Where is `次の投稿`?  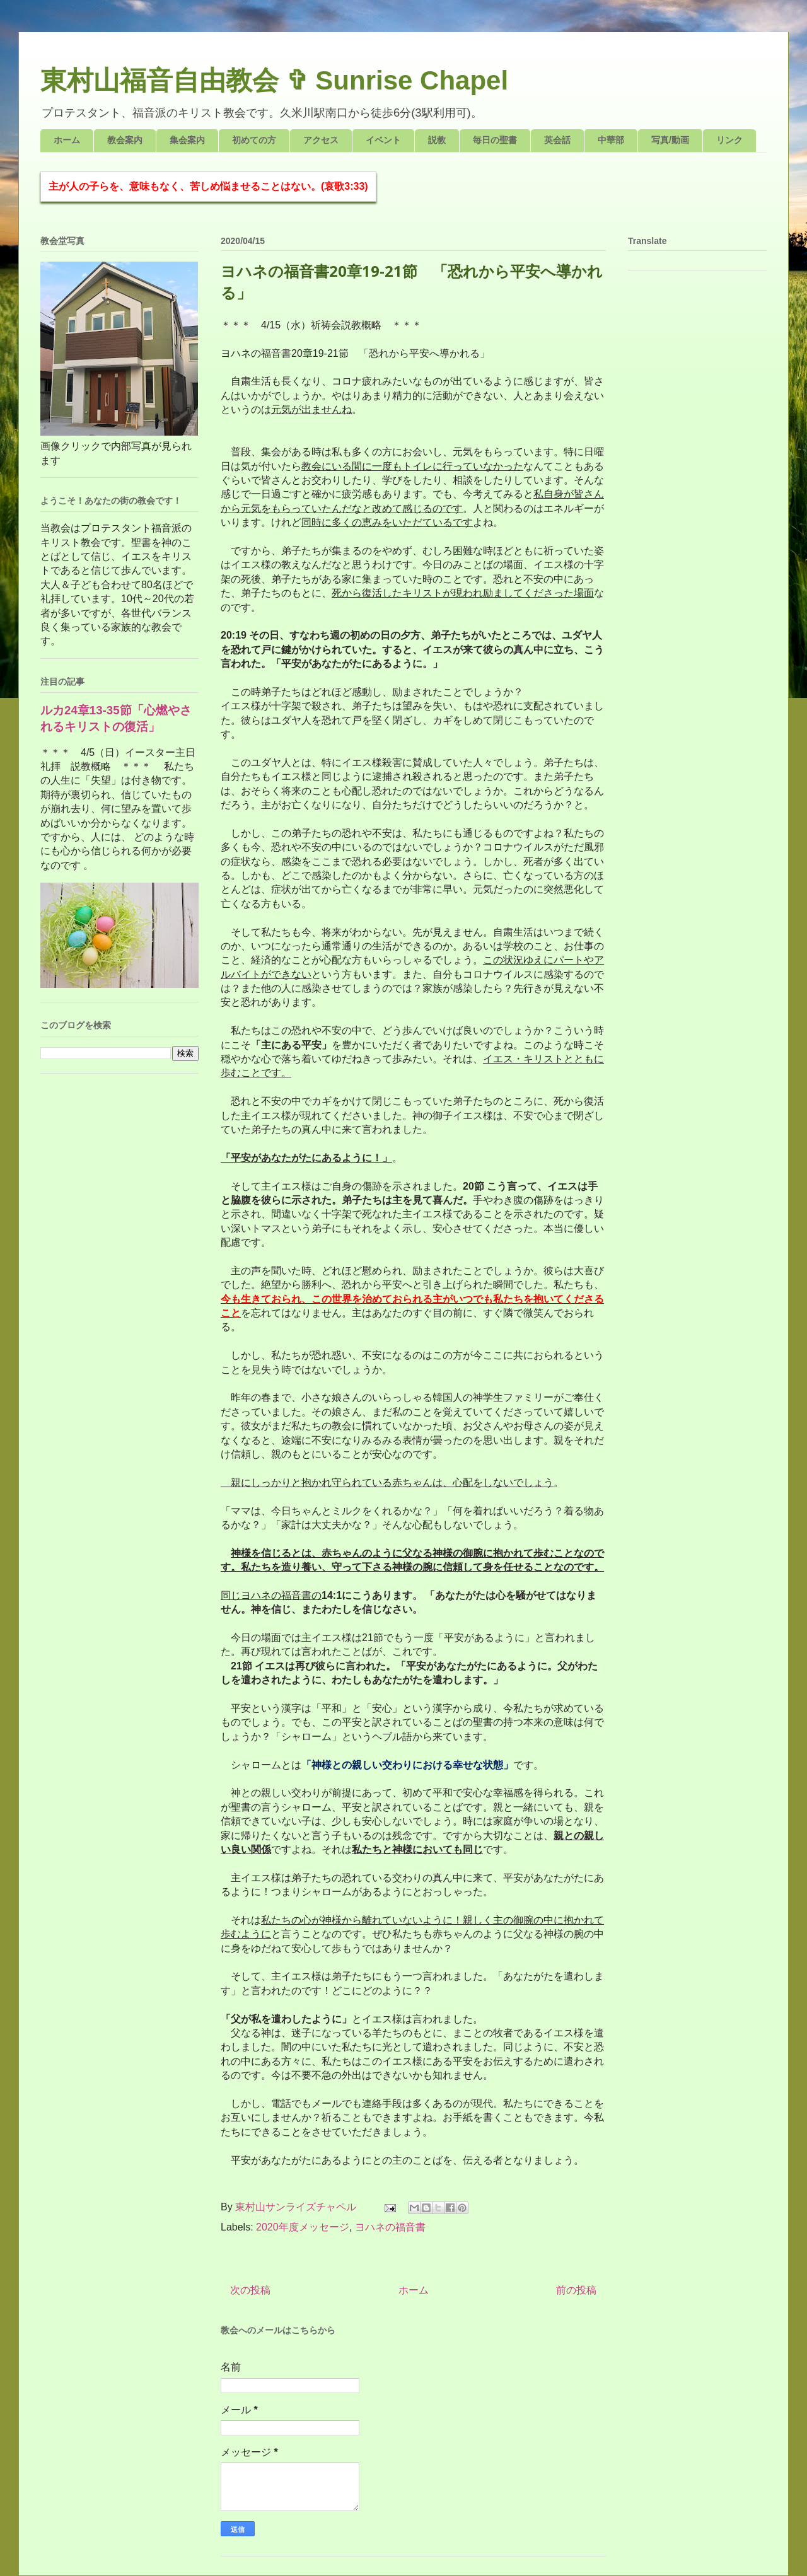 次の投稿 is located at coordinates (250, 2290).